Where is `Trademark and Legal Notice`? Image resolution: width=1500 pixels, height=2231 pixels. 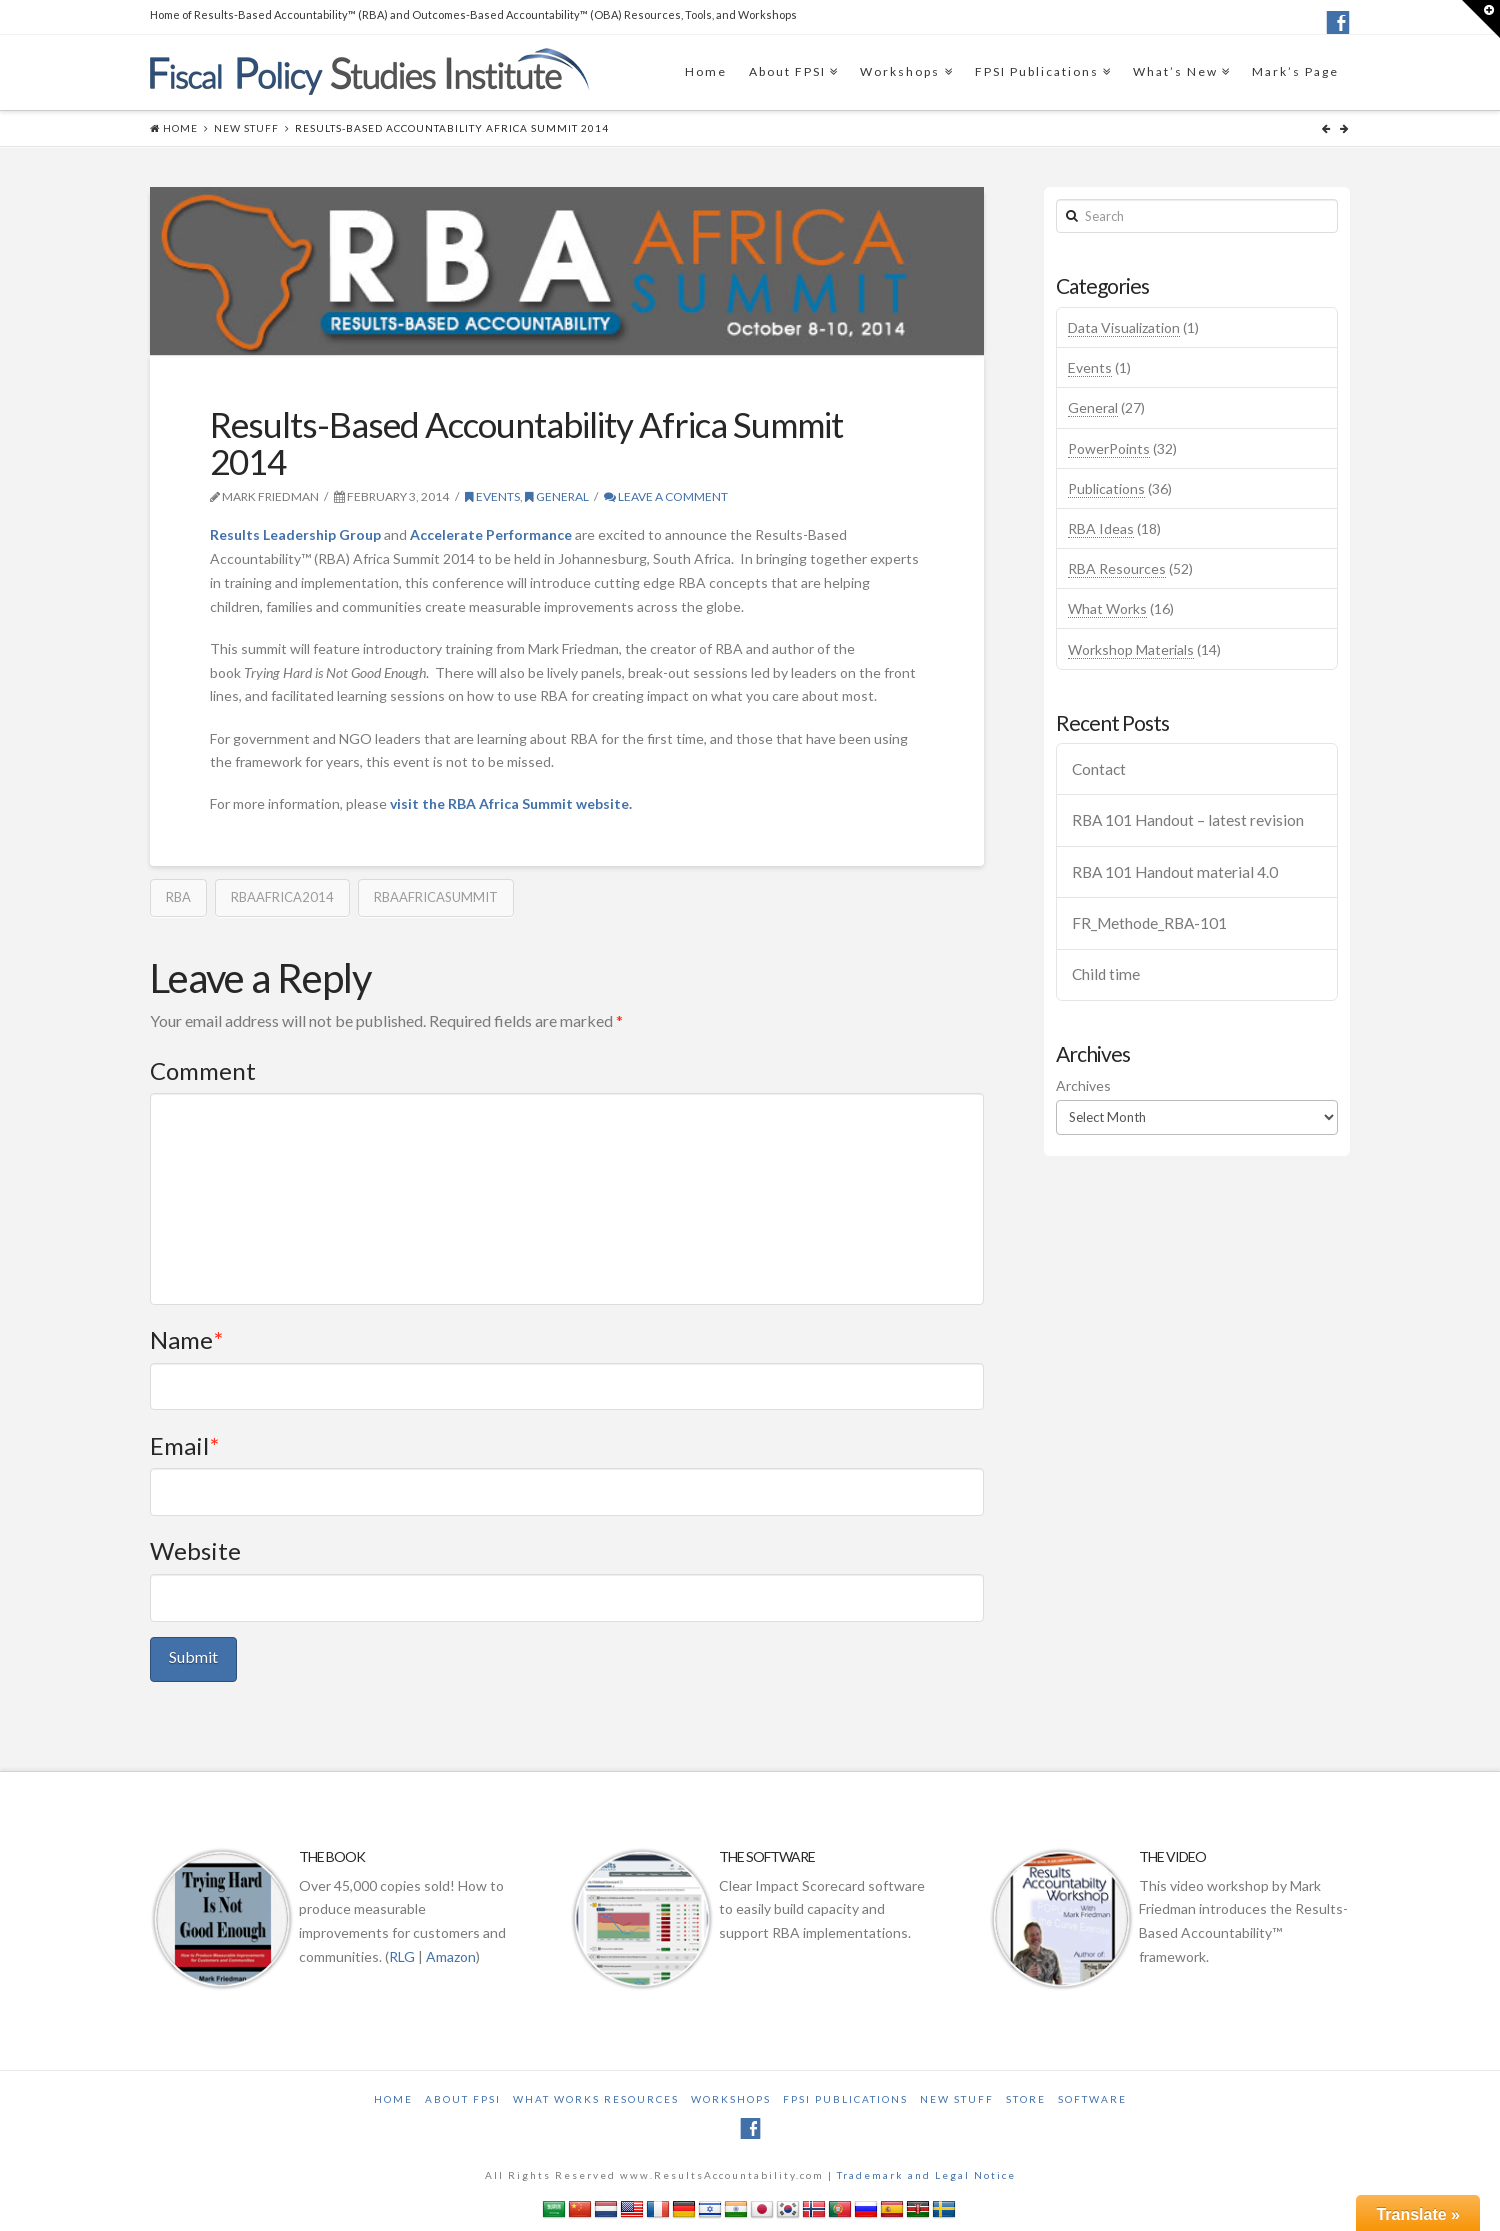
Trademark and Legal Notice is located at coordinates (926, 2175).